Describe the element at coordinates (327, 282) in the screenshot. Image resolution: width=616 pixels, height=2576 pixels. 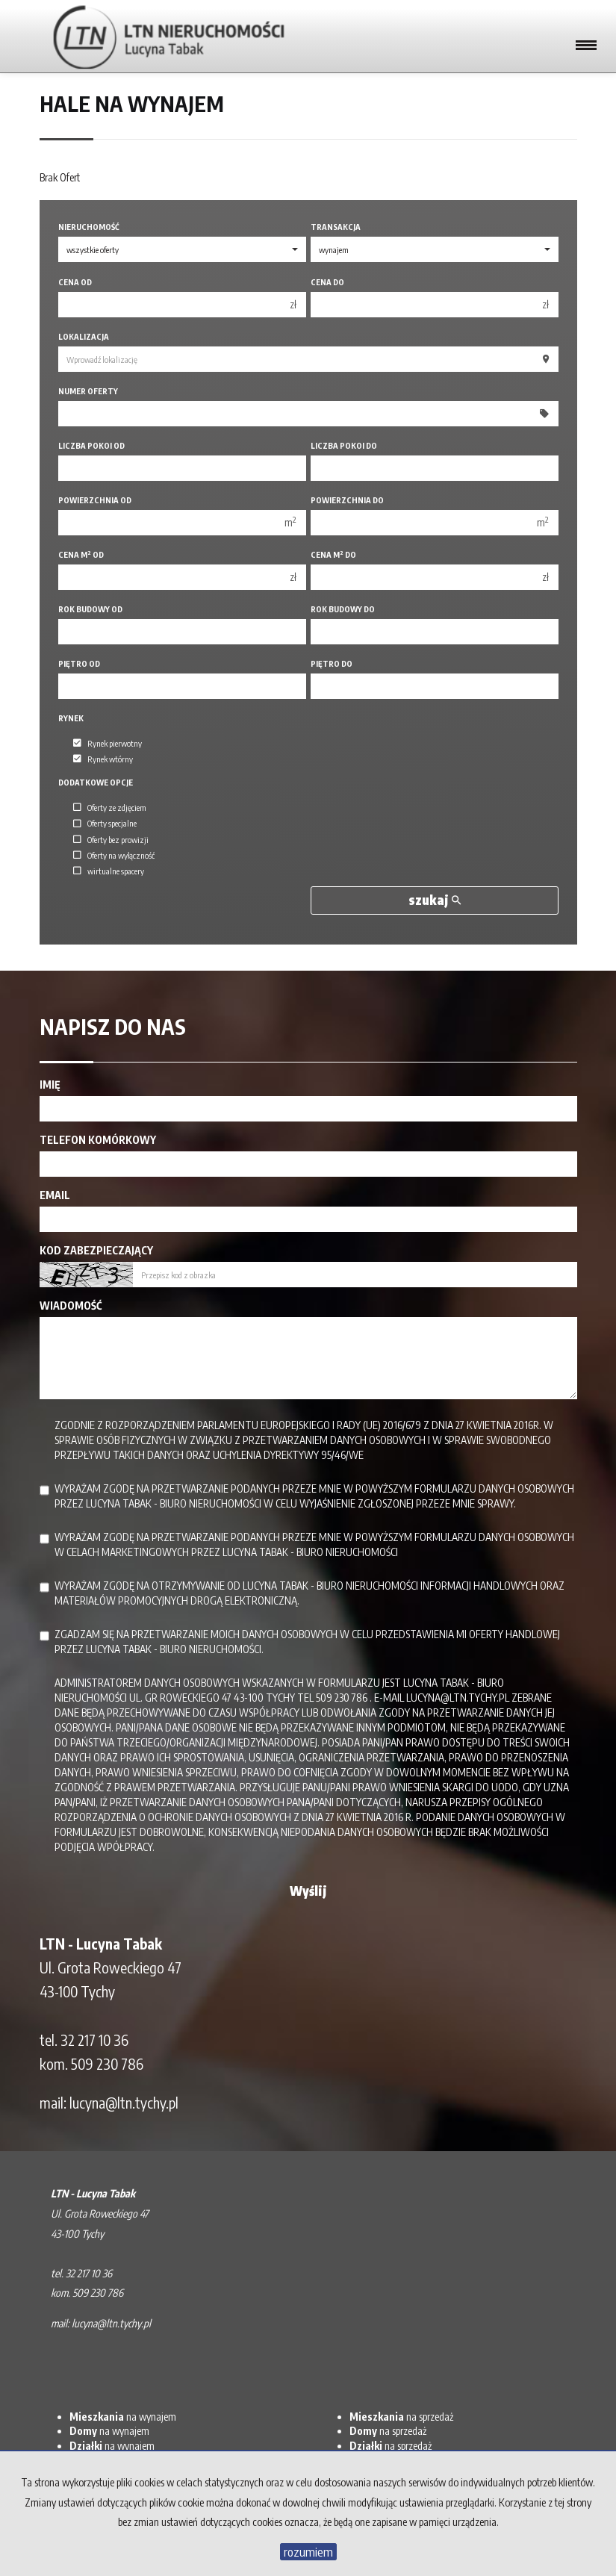
I see `Cena do` at that location.